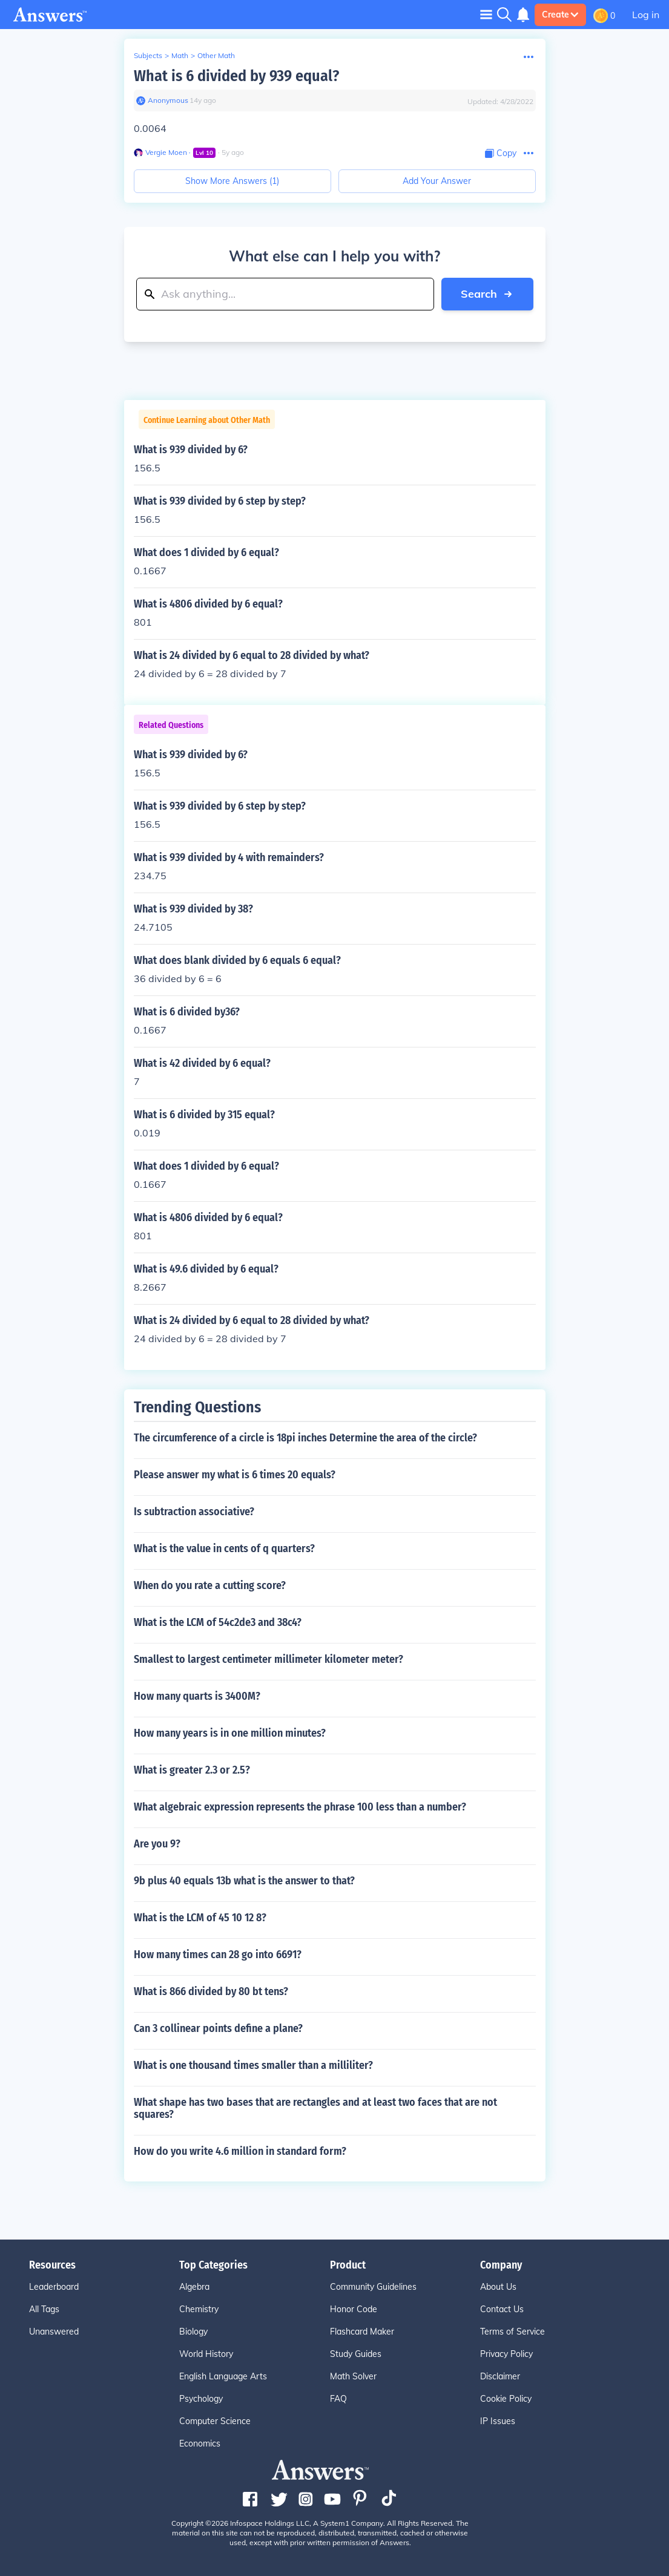  I want to click on Math, so click(179, 55).